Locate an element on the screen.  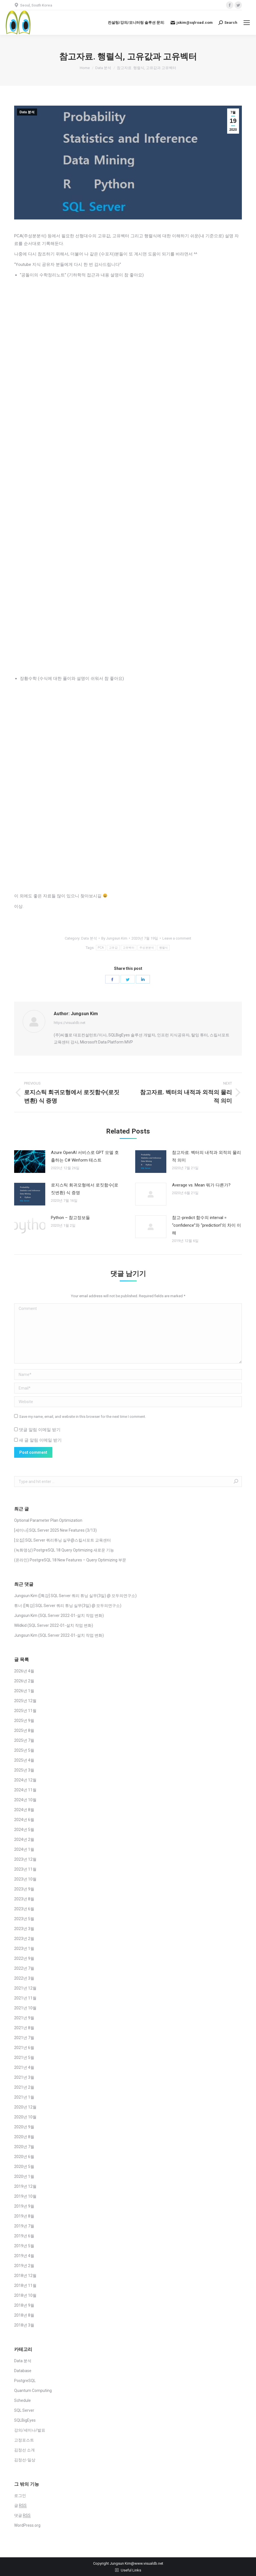
2019년 4월 is located at coordinates (24, 2255).